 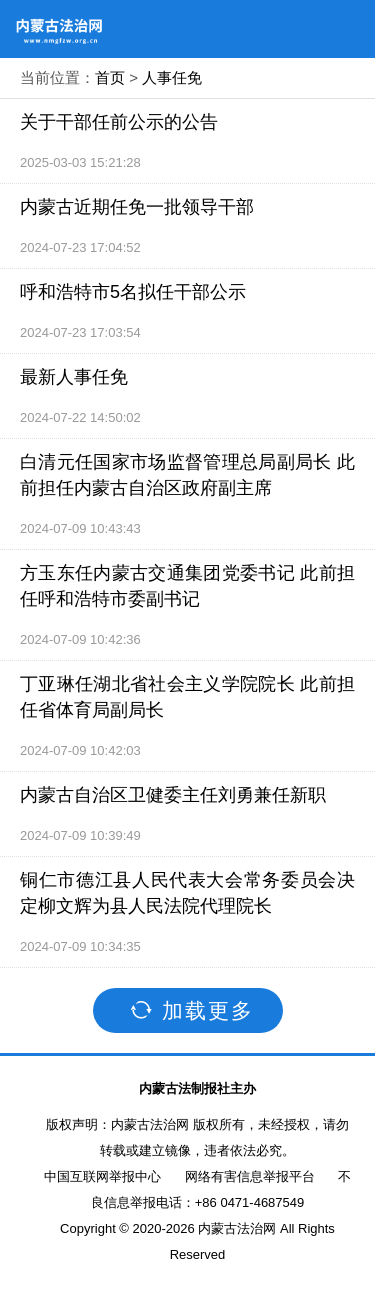 What do you see at coordinates (137, 207) in the screenshot?
I see `内蒙古近期任免一批领导干部` at bounding box center [137, 207].